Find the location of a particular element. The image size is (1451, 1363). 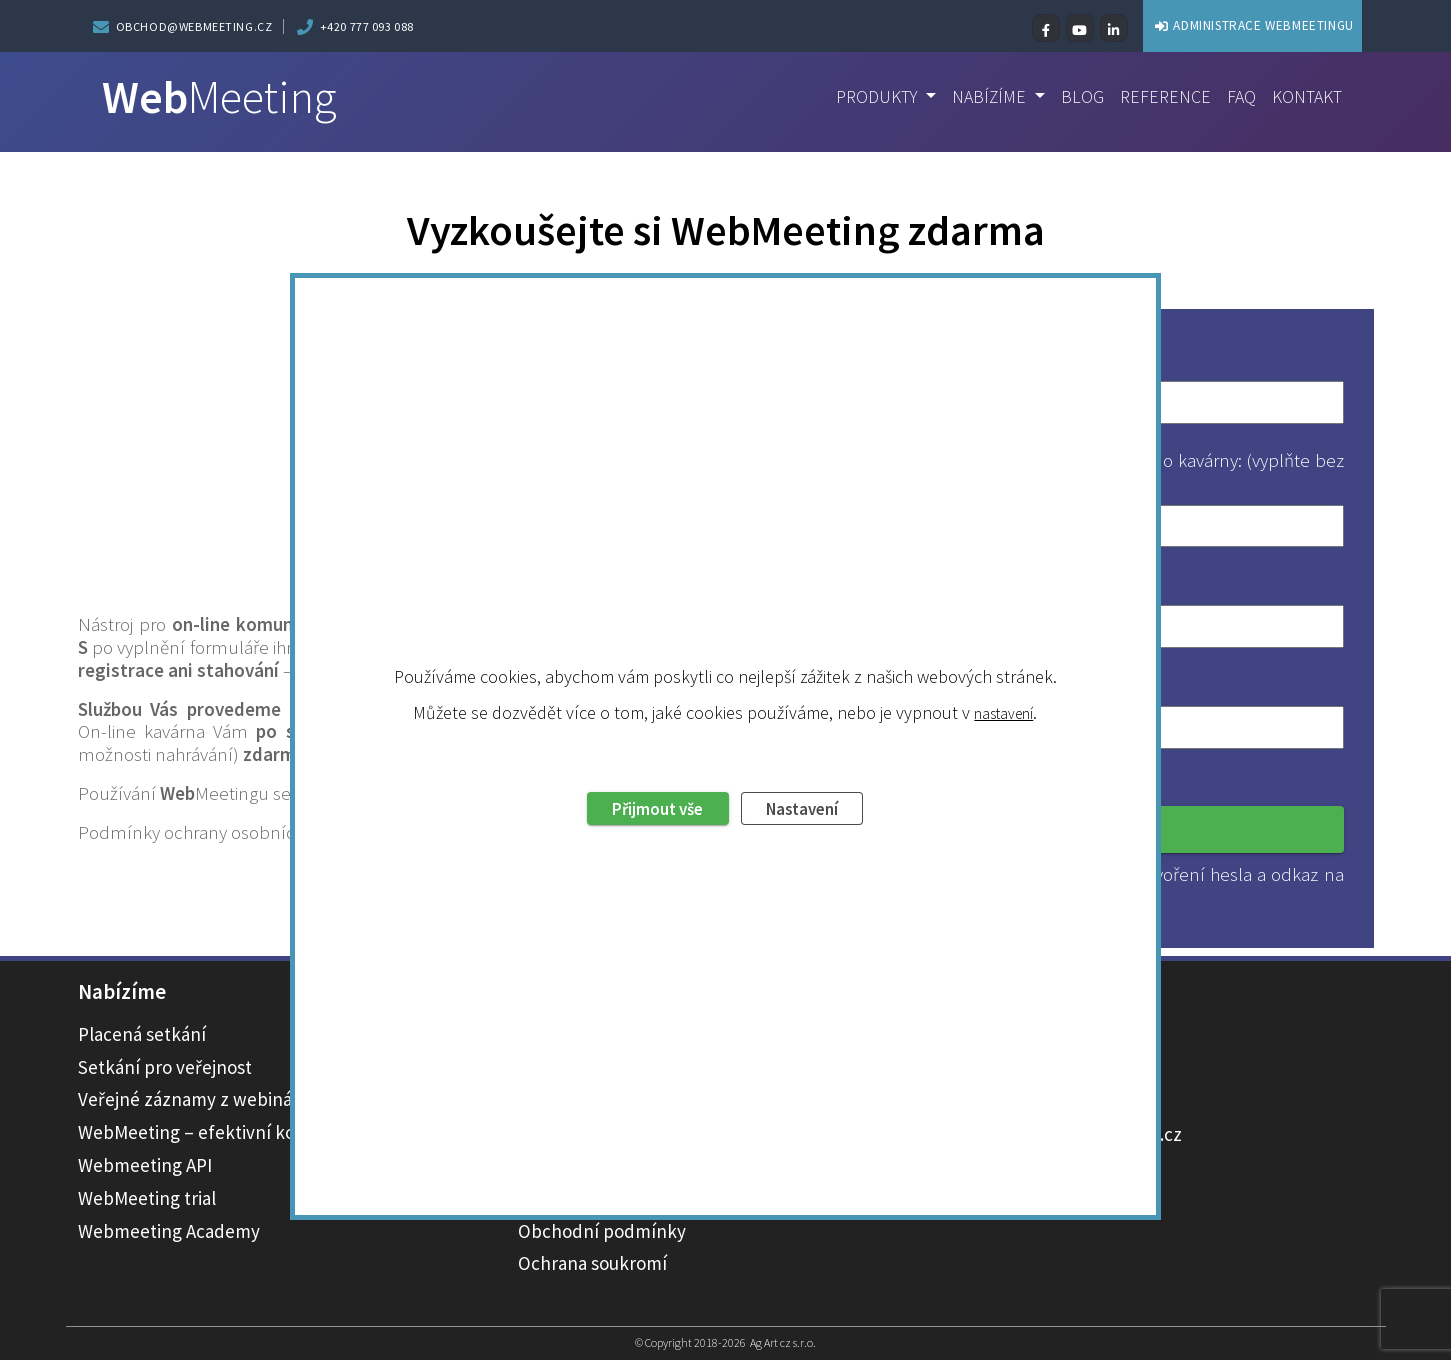

Webmeeting API is located at coordinates (145, 1168).